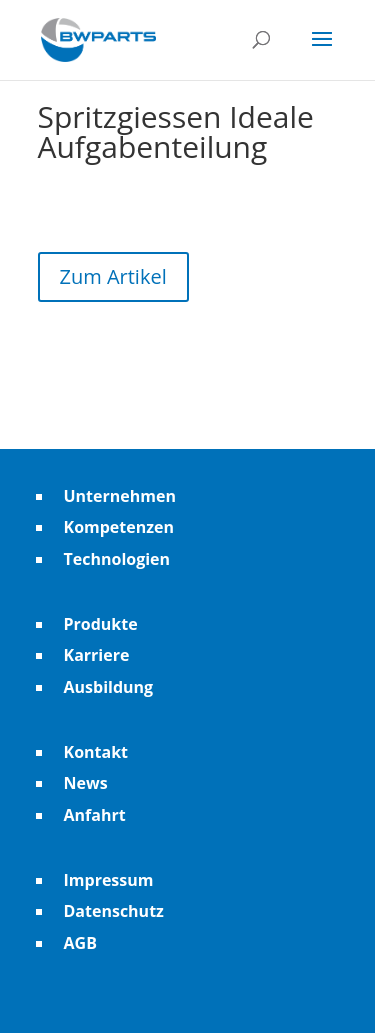 The height and width of the screenshot is (1033, 375). Describe the element at coordinates (114, 911) in the screenshot. I see `Datenschutz` at that location.